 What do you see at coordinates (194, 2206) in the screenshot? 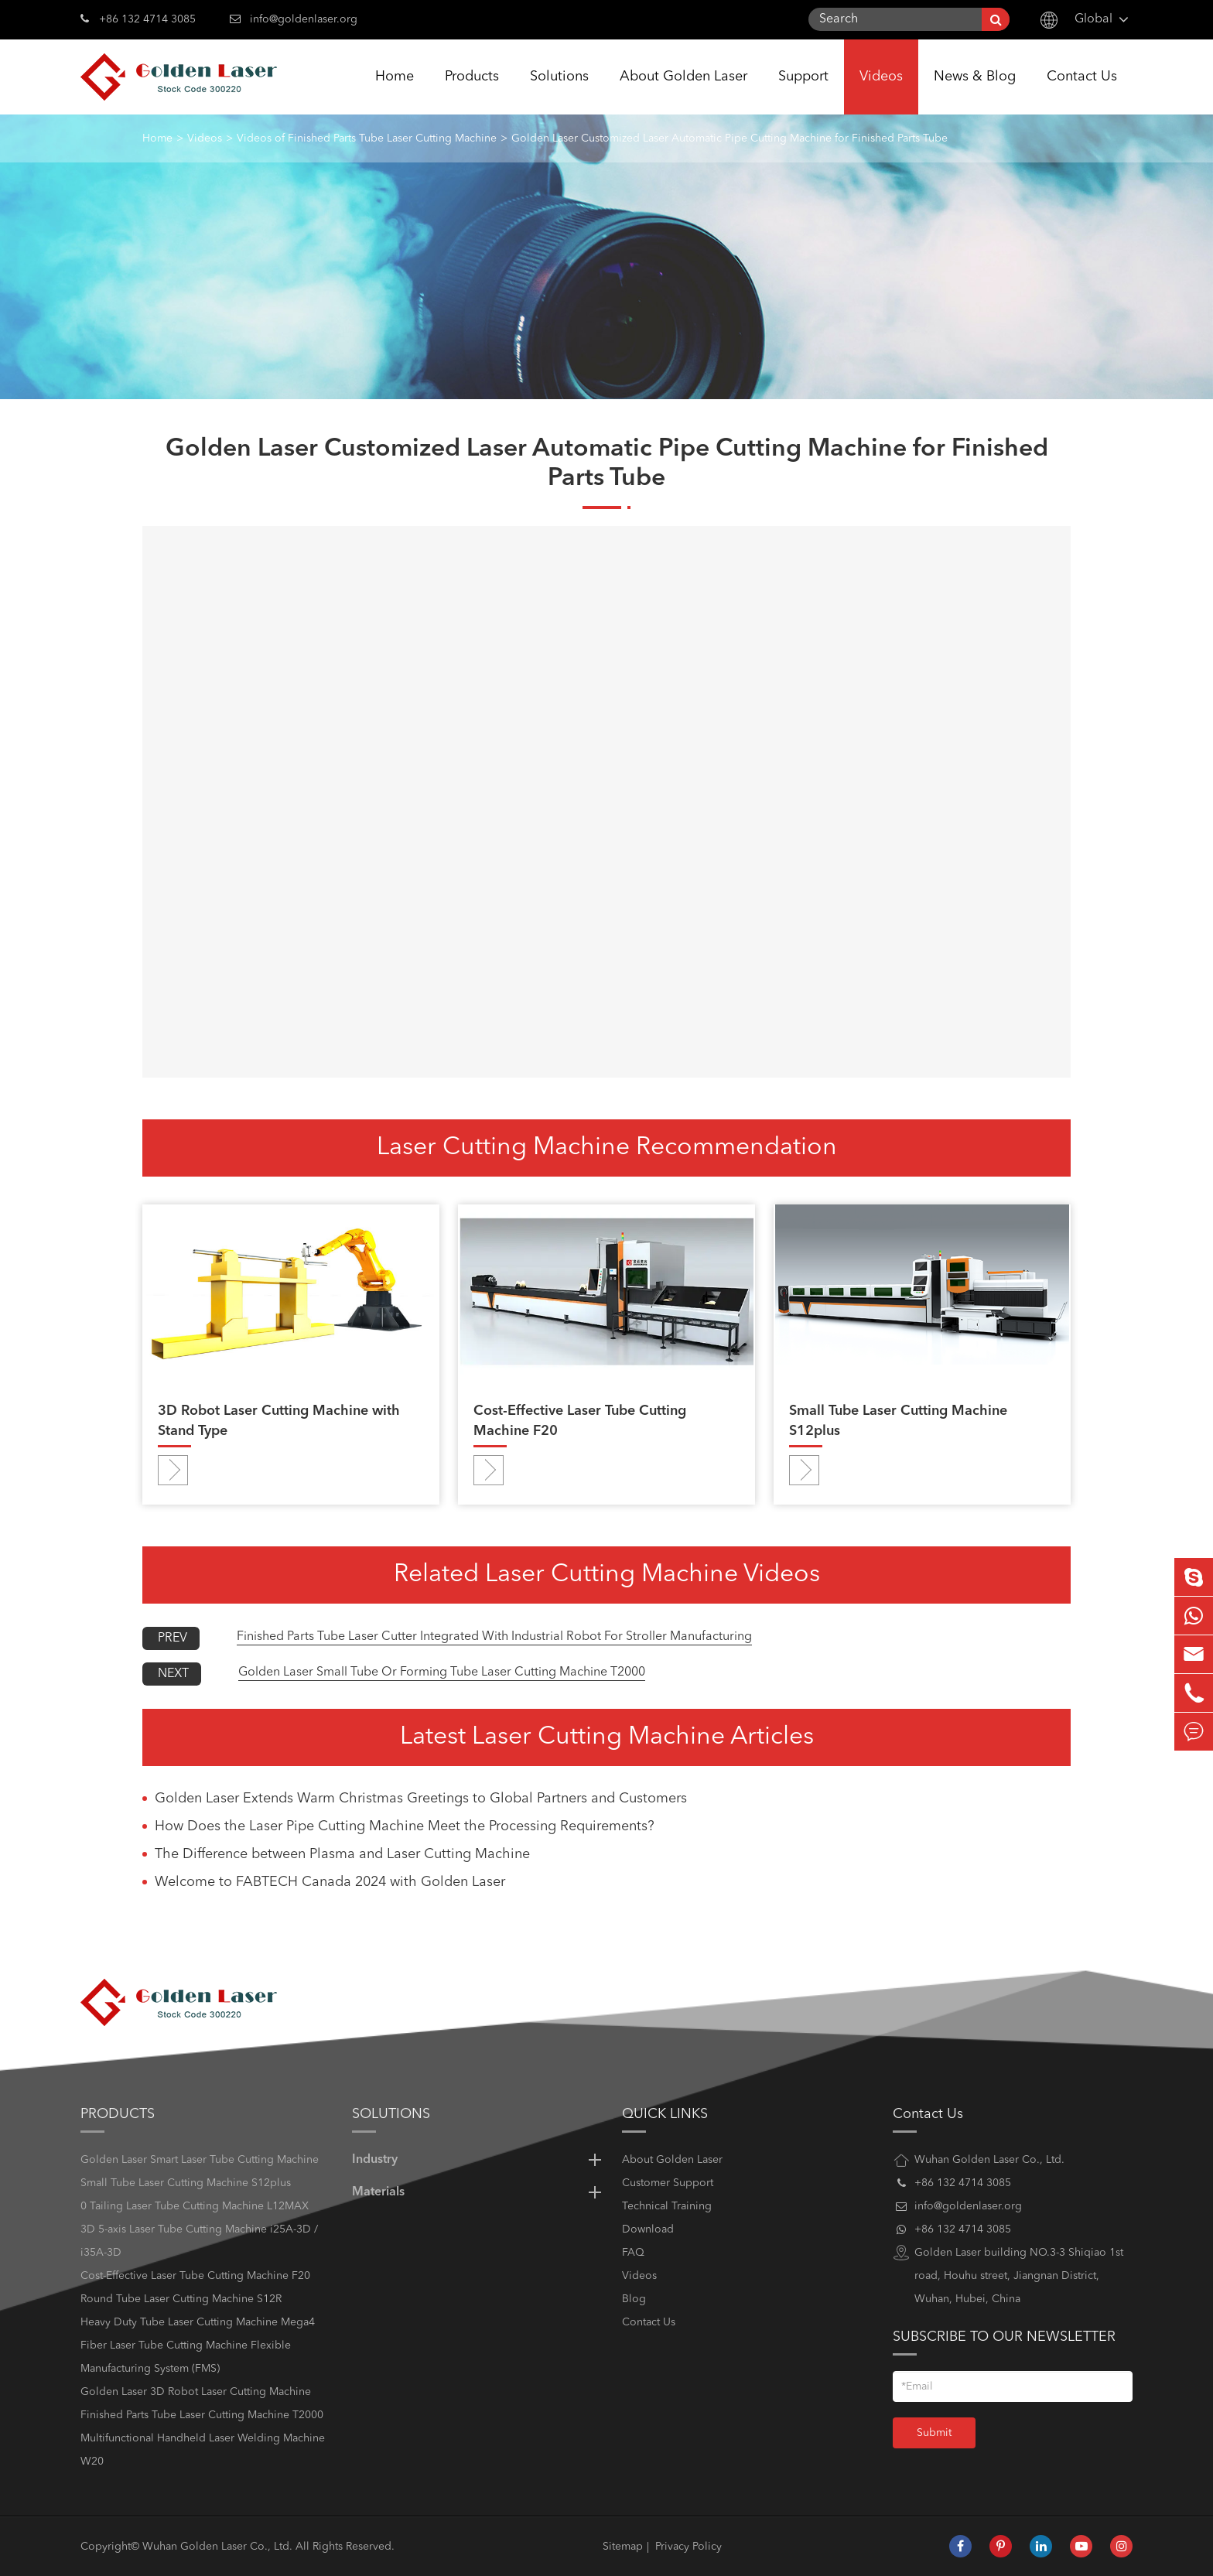
I see `0 Tailing Laser Tube Cutting Machine L12MAX` at bounding box center [194, 2206].